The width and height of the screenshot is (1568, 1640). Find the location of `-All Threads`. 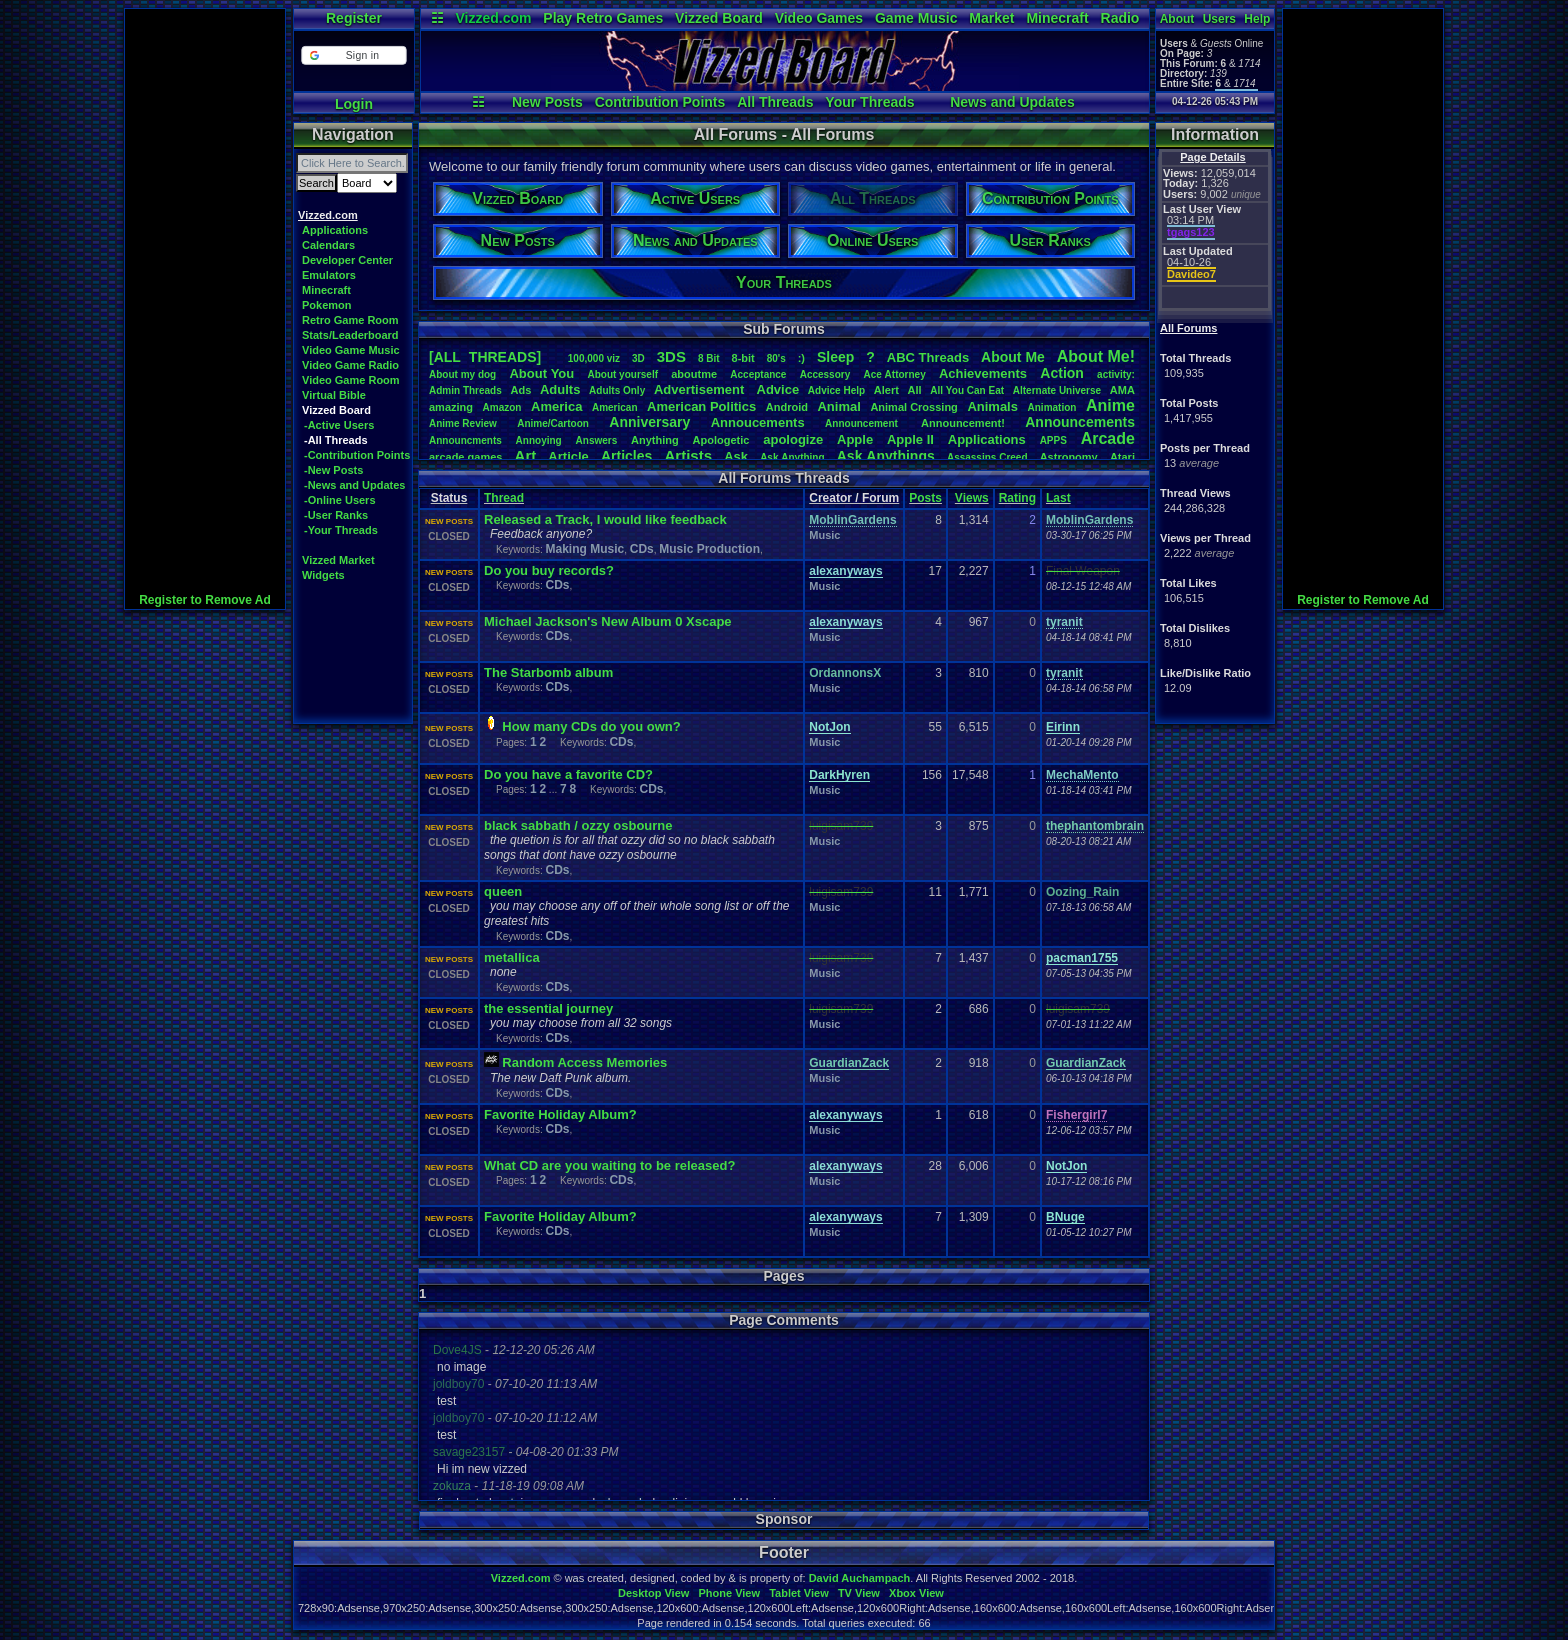

-All Threads is located at coordinates (336, 440).